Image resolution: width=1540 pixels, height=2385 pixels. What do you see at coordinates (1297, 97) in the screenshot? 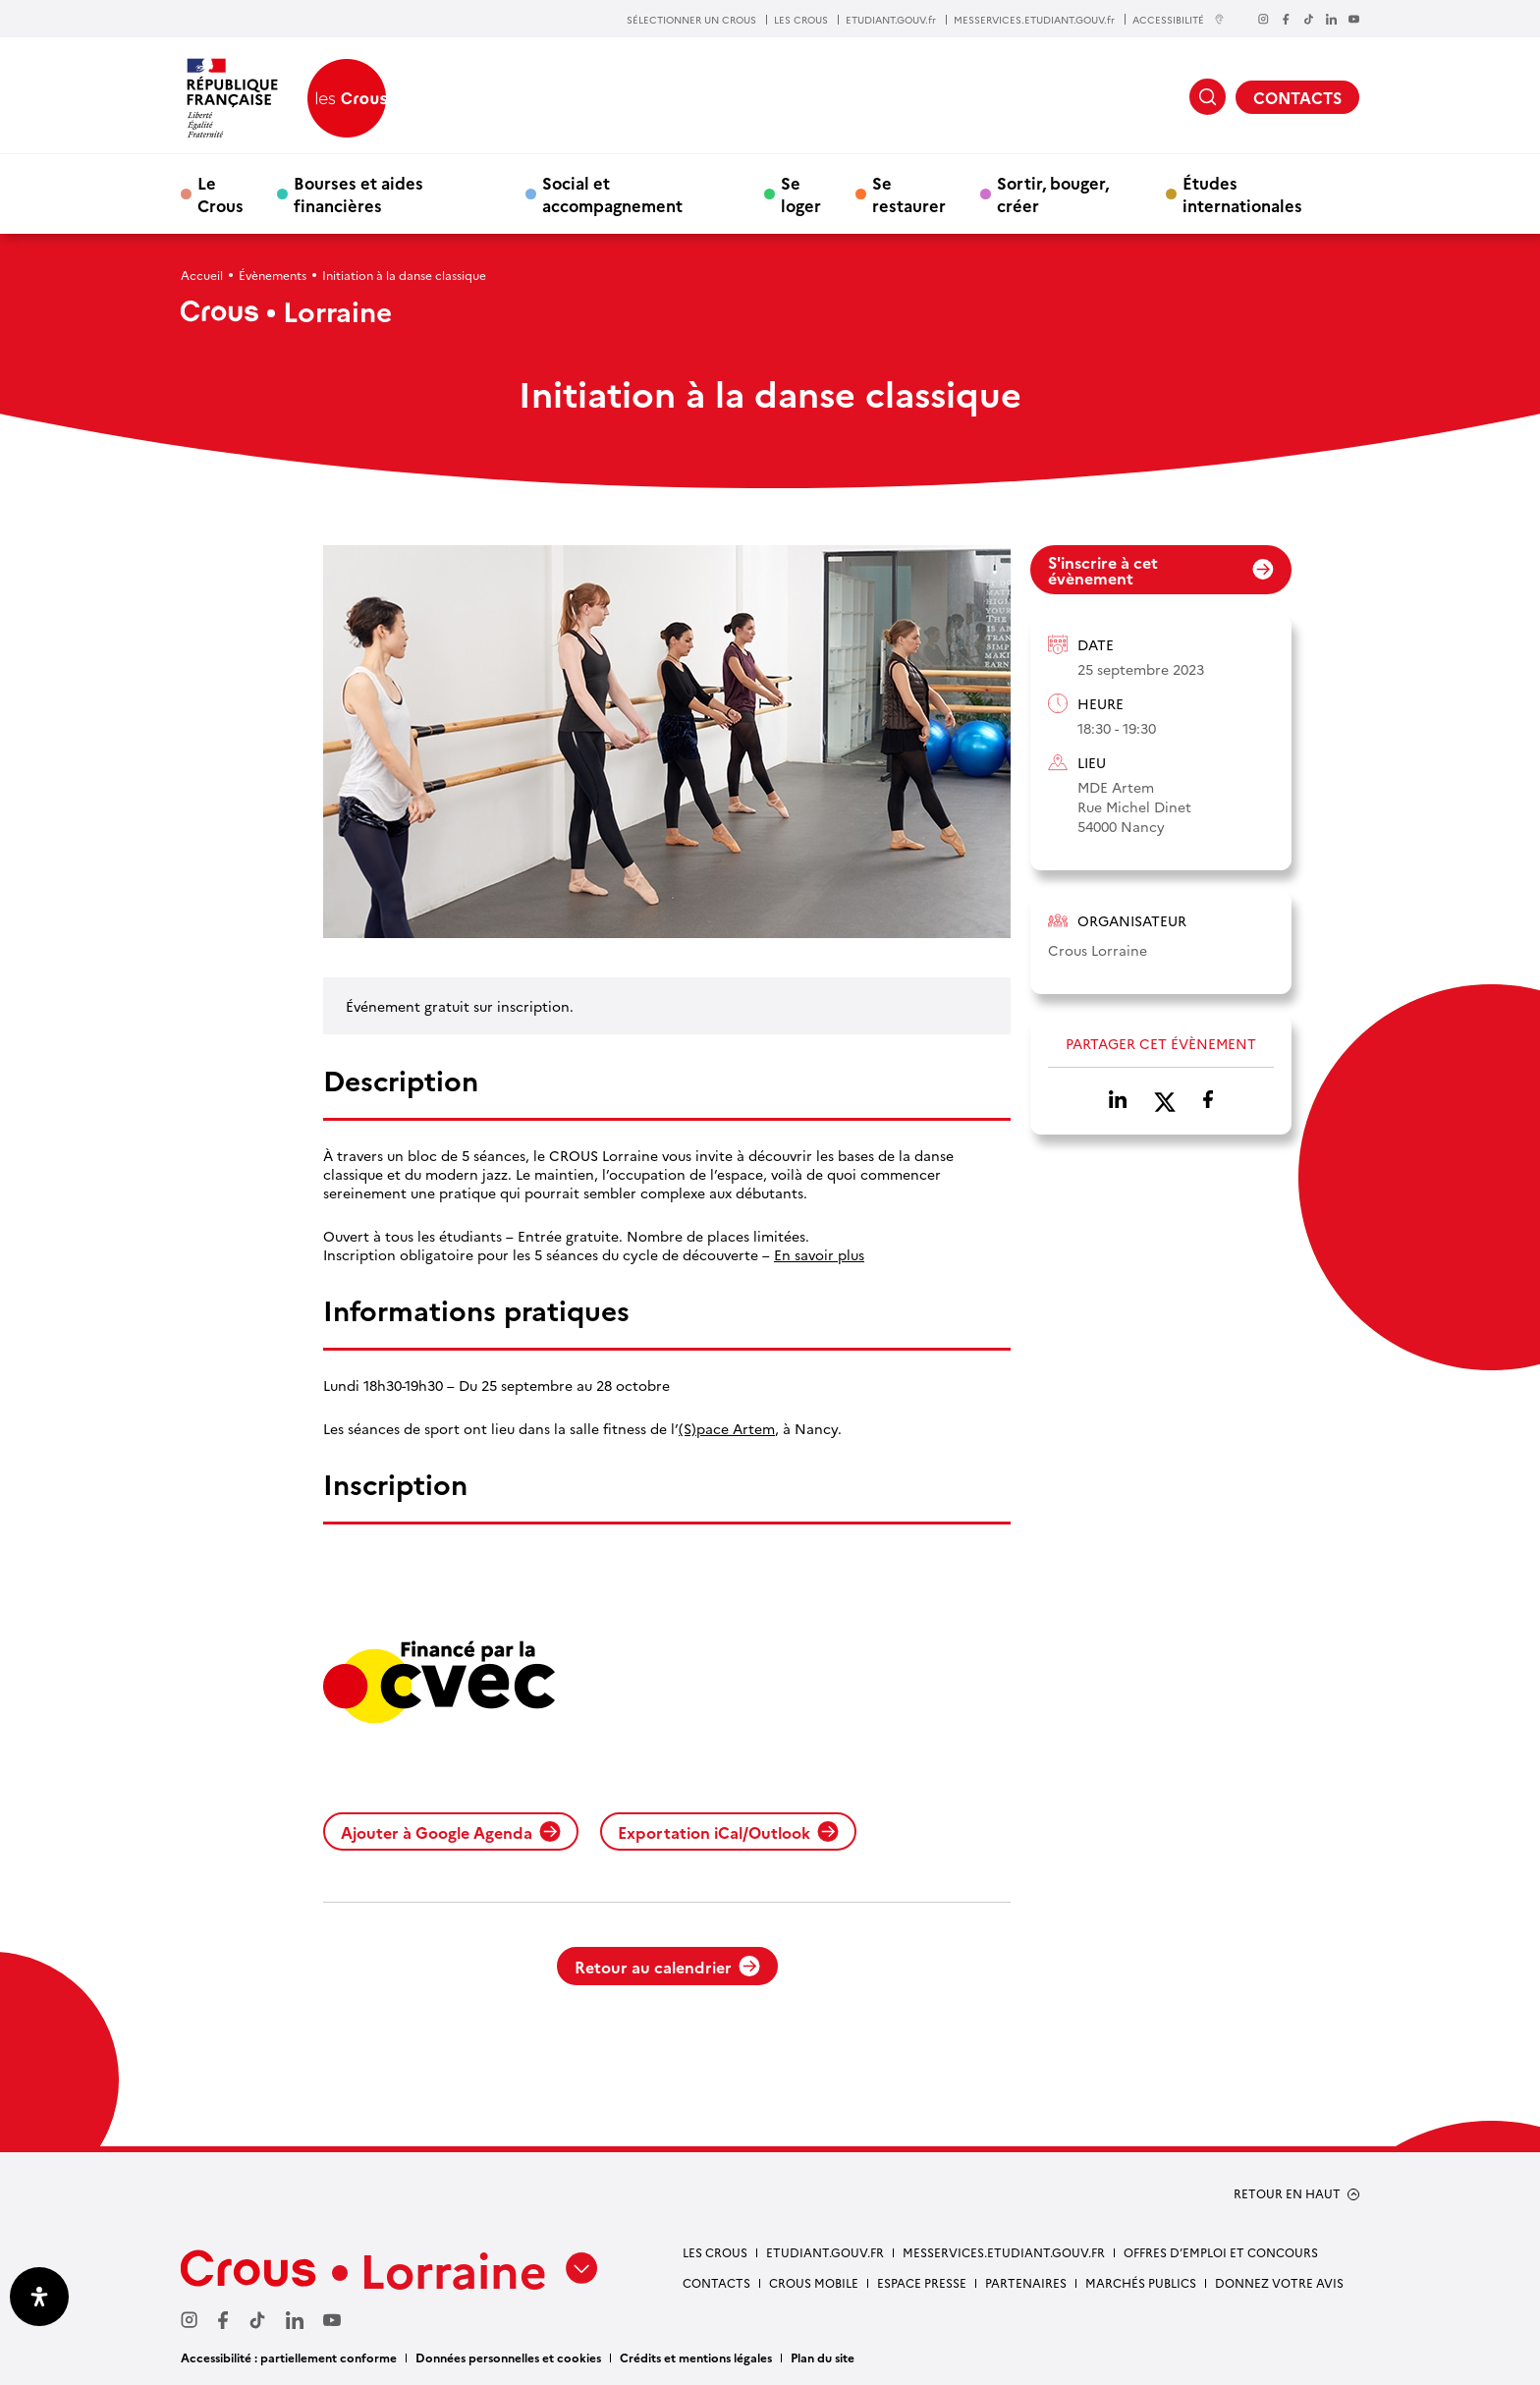
I see `CONTACTS` at bounding box center [1297, 97].